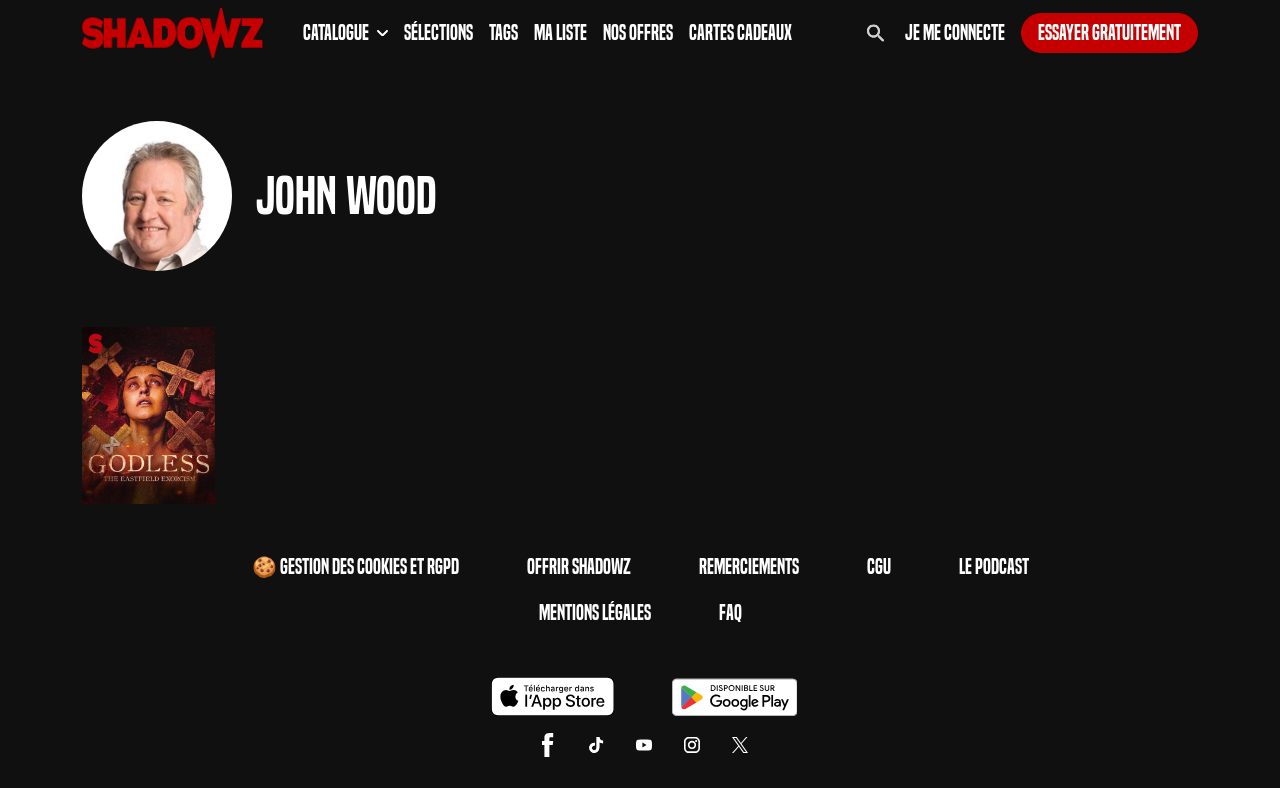  Describe the element at coordinates (955, 33) in the screenshot. I see `Je me connecte` at that location.